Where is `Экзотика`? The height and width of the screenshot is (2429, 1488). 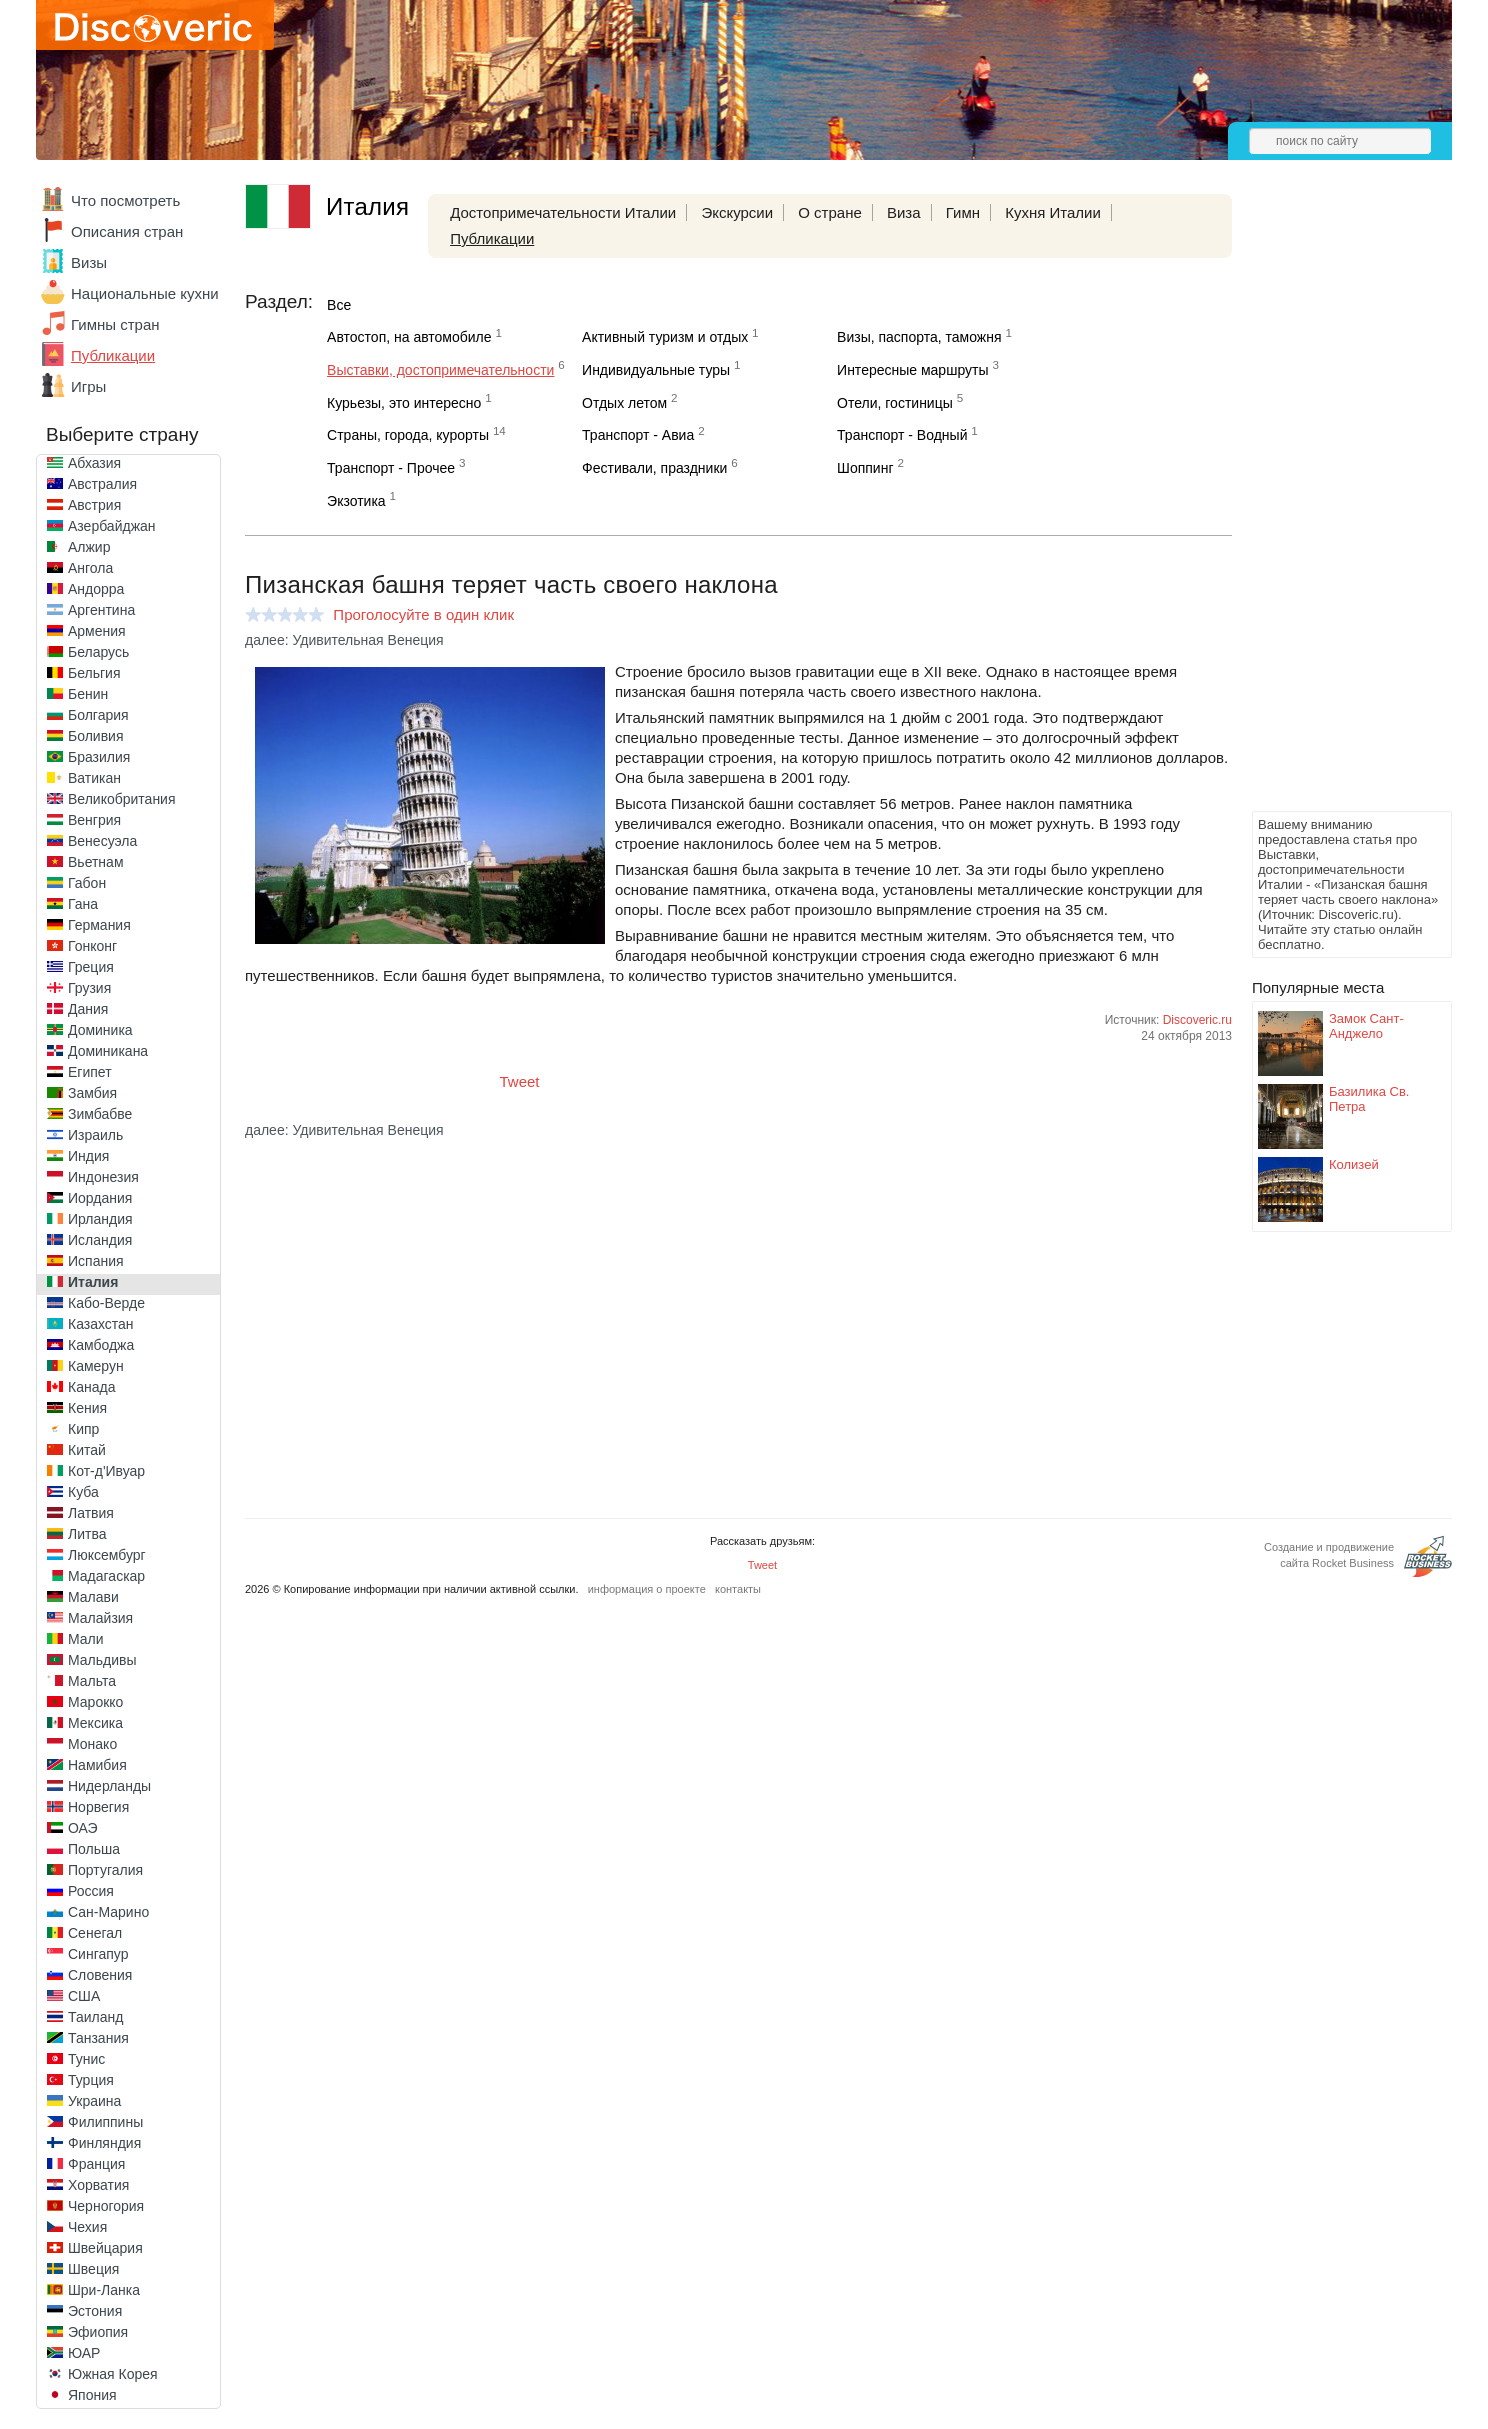 Экзотика is located at coordinates (356, 501).